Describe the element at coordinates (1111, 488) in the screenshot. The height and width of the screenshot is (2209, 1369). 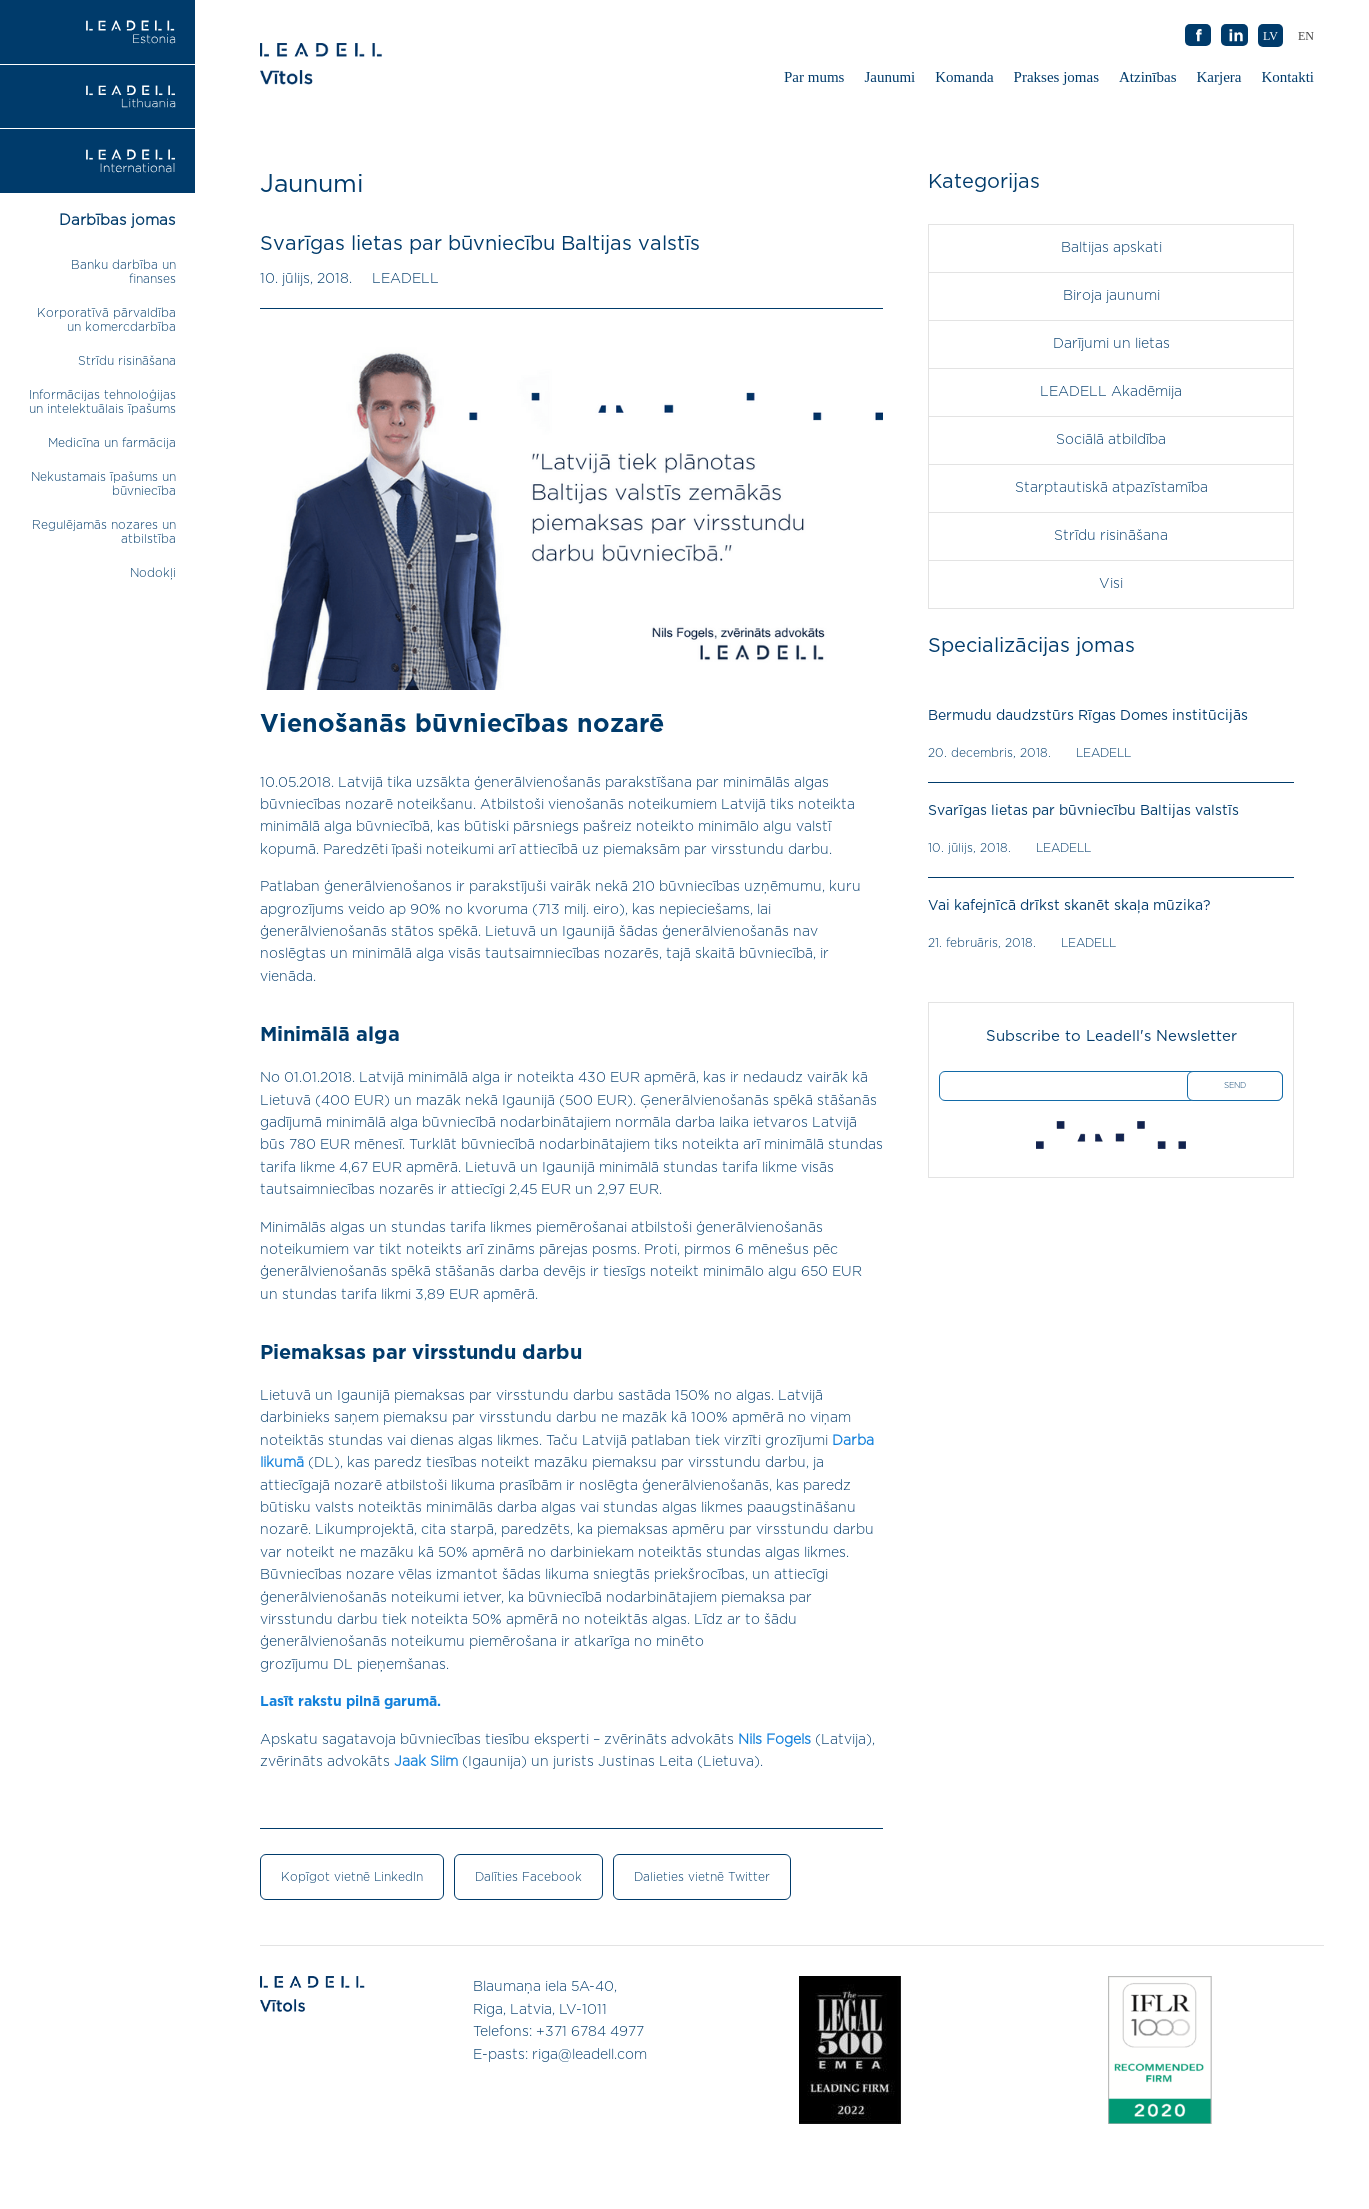
I see `Starptautiskā atpazīstamība` at that location.